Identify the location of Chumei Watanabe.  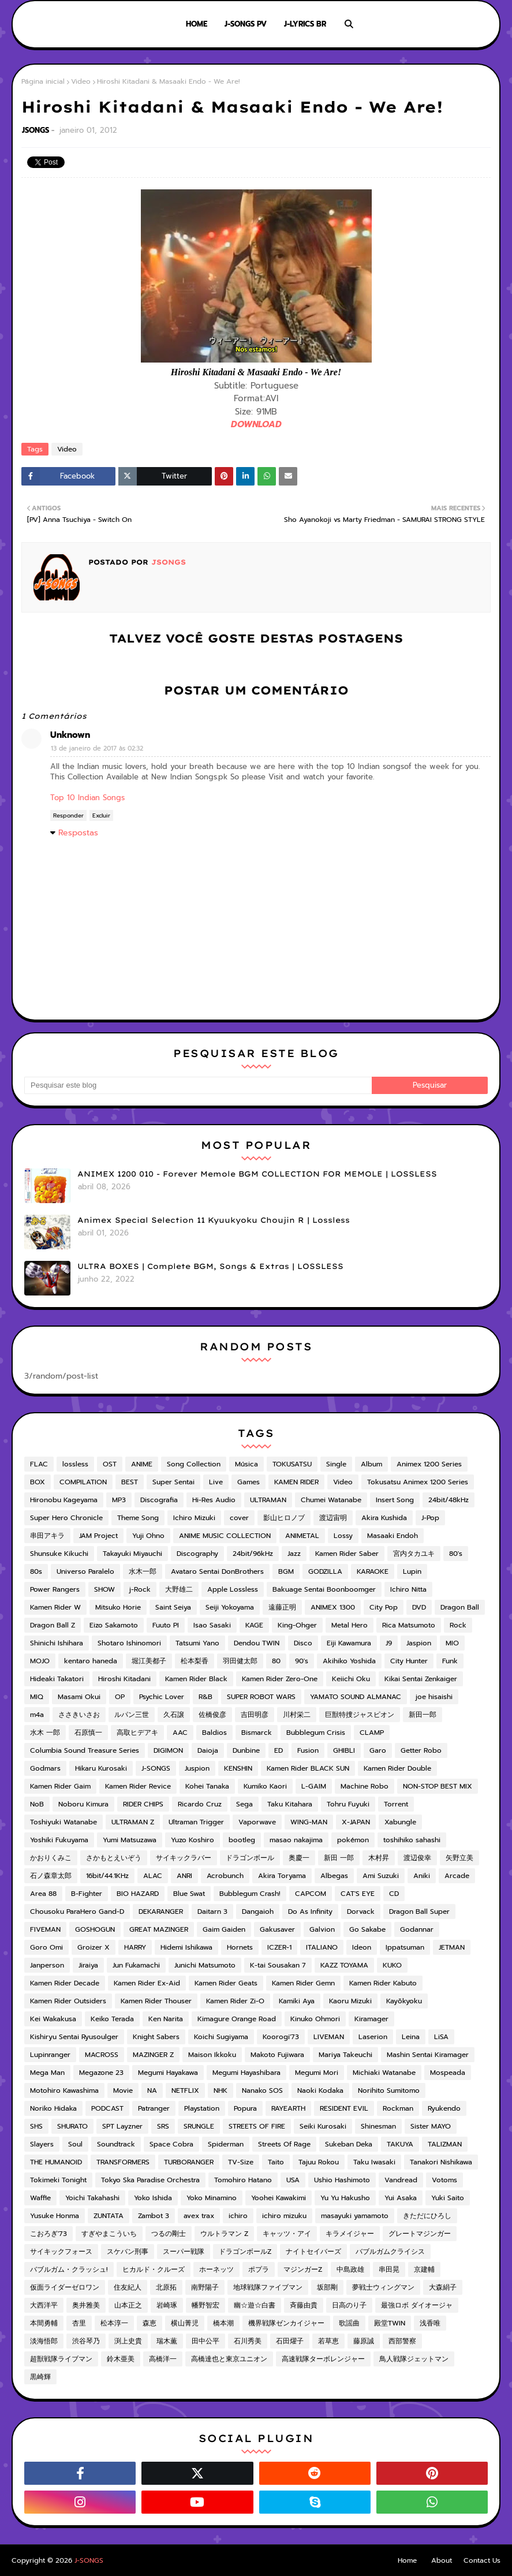
(331, 1500).